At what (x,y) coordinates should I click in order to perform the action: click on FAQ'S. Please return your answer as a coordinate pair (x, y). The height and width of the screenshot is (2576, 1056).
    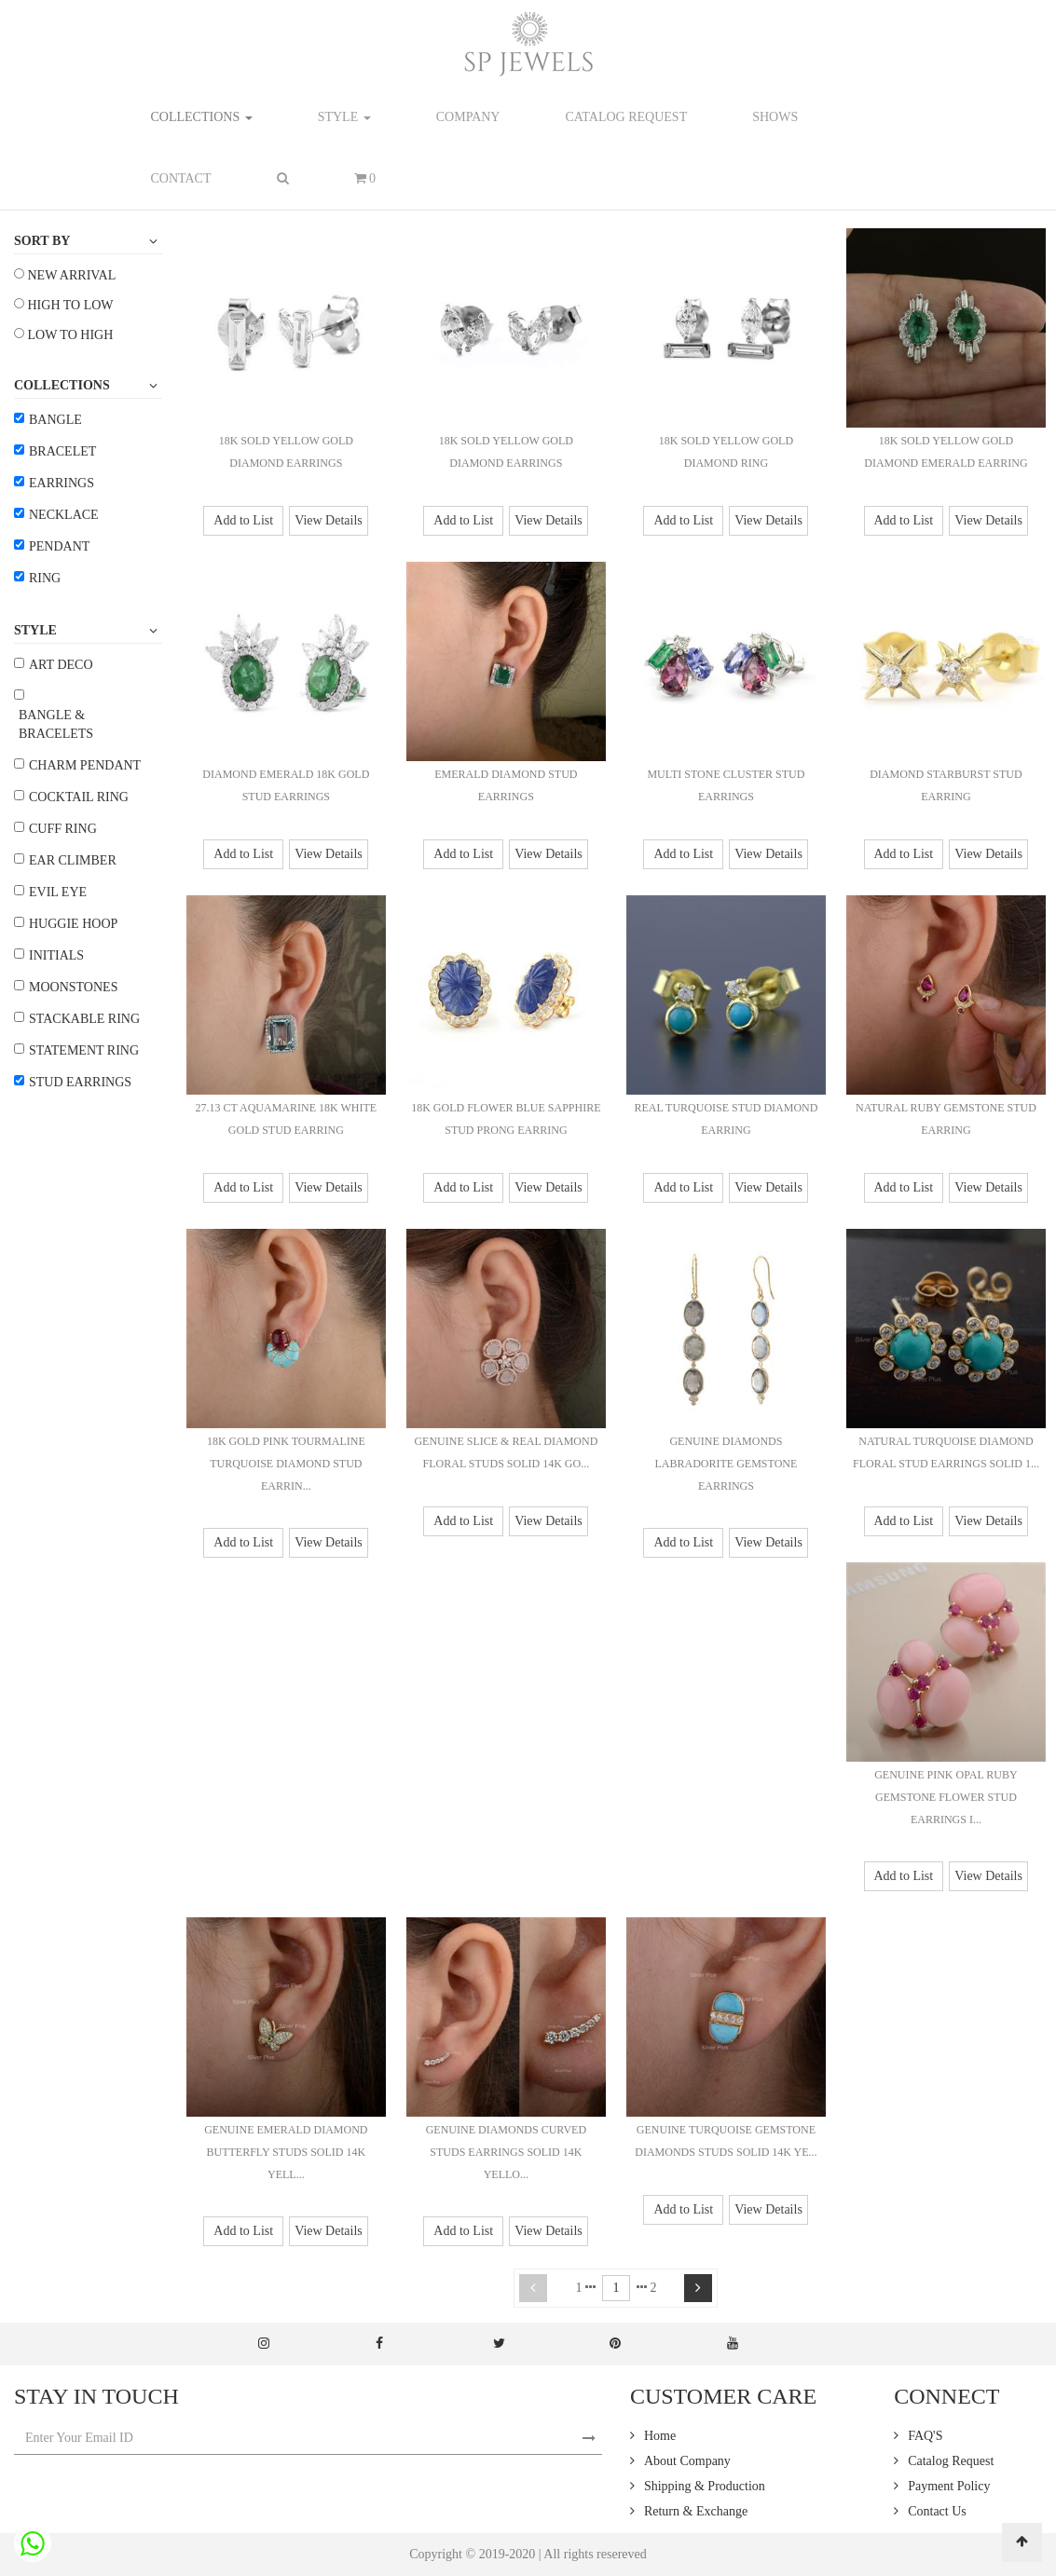
    Looking at the image, I should click on (925, 2436).